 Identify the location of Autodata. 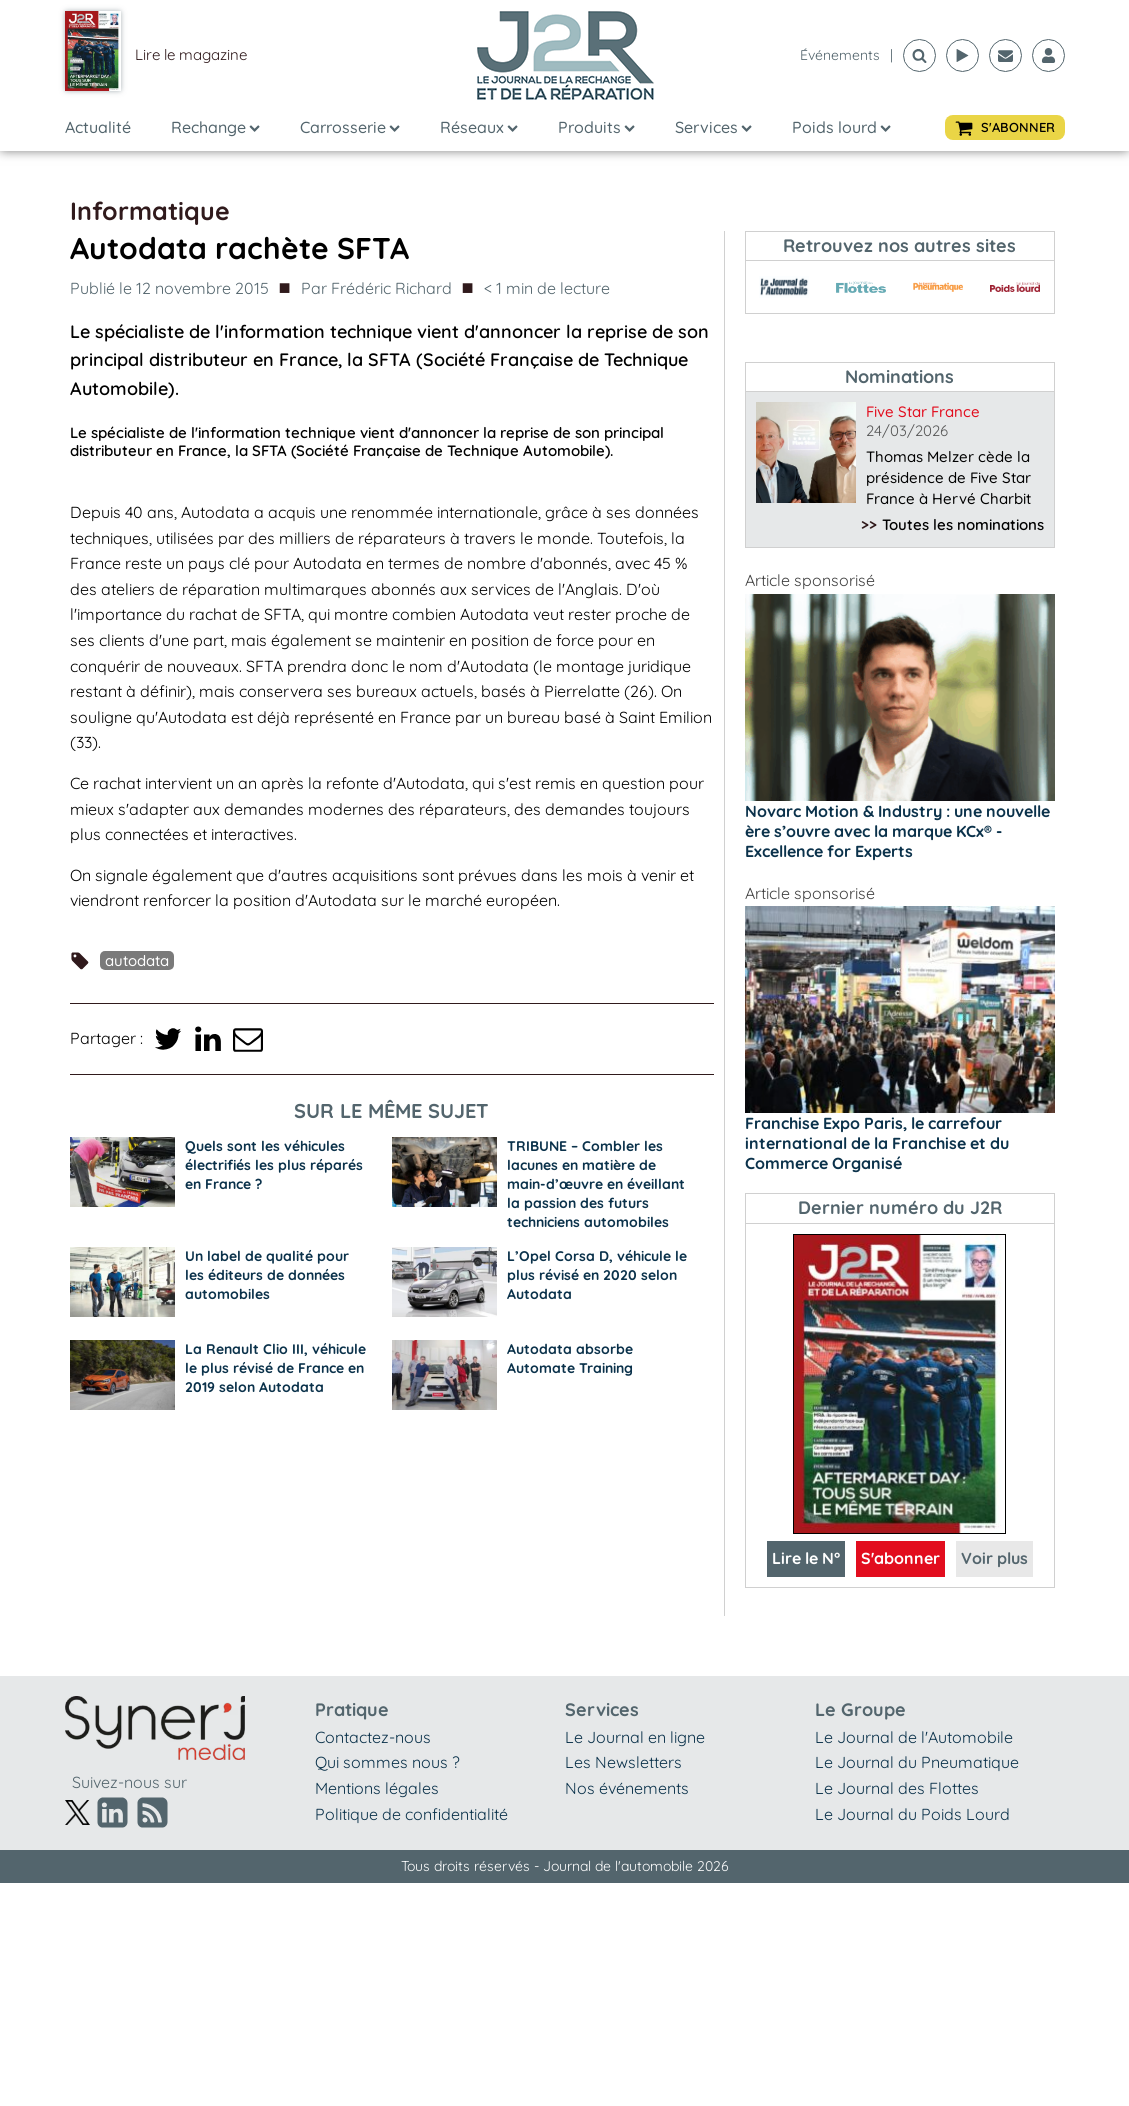
(137, 960).